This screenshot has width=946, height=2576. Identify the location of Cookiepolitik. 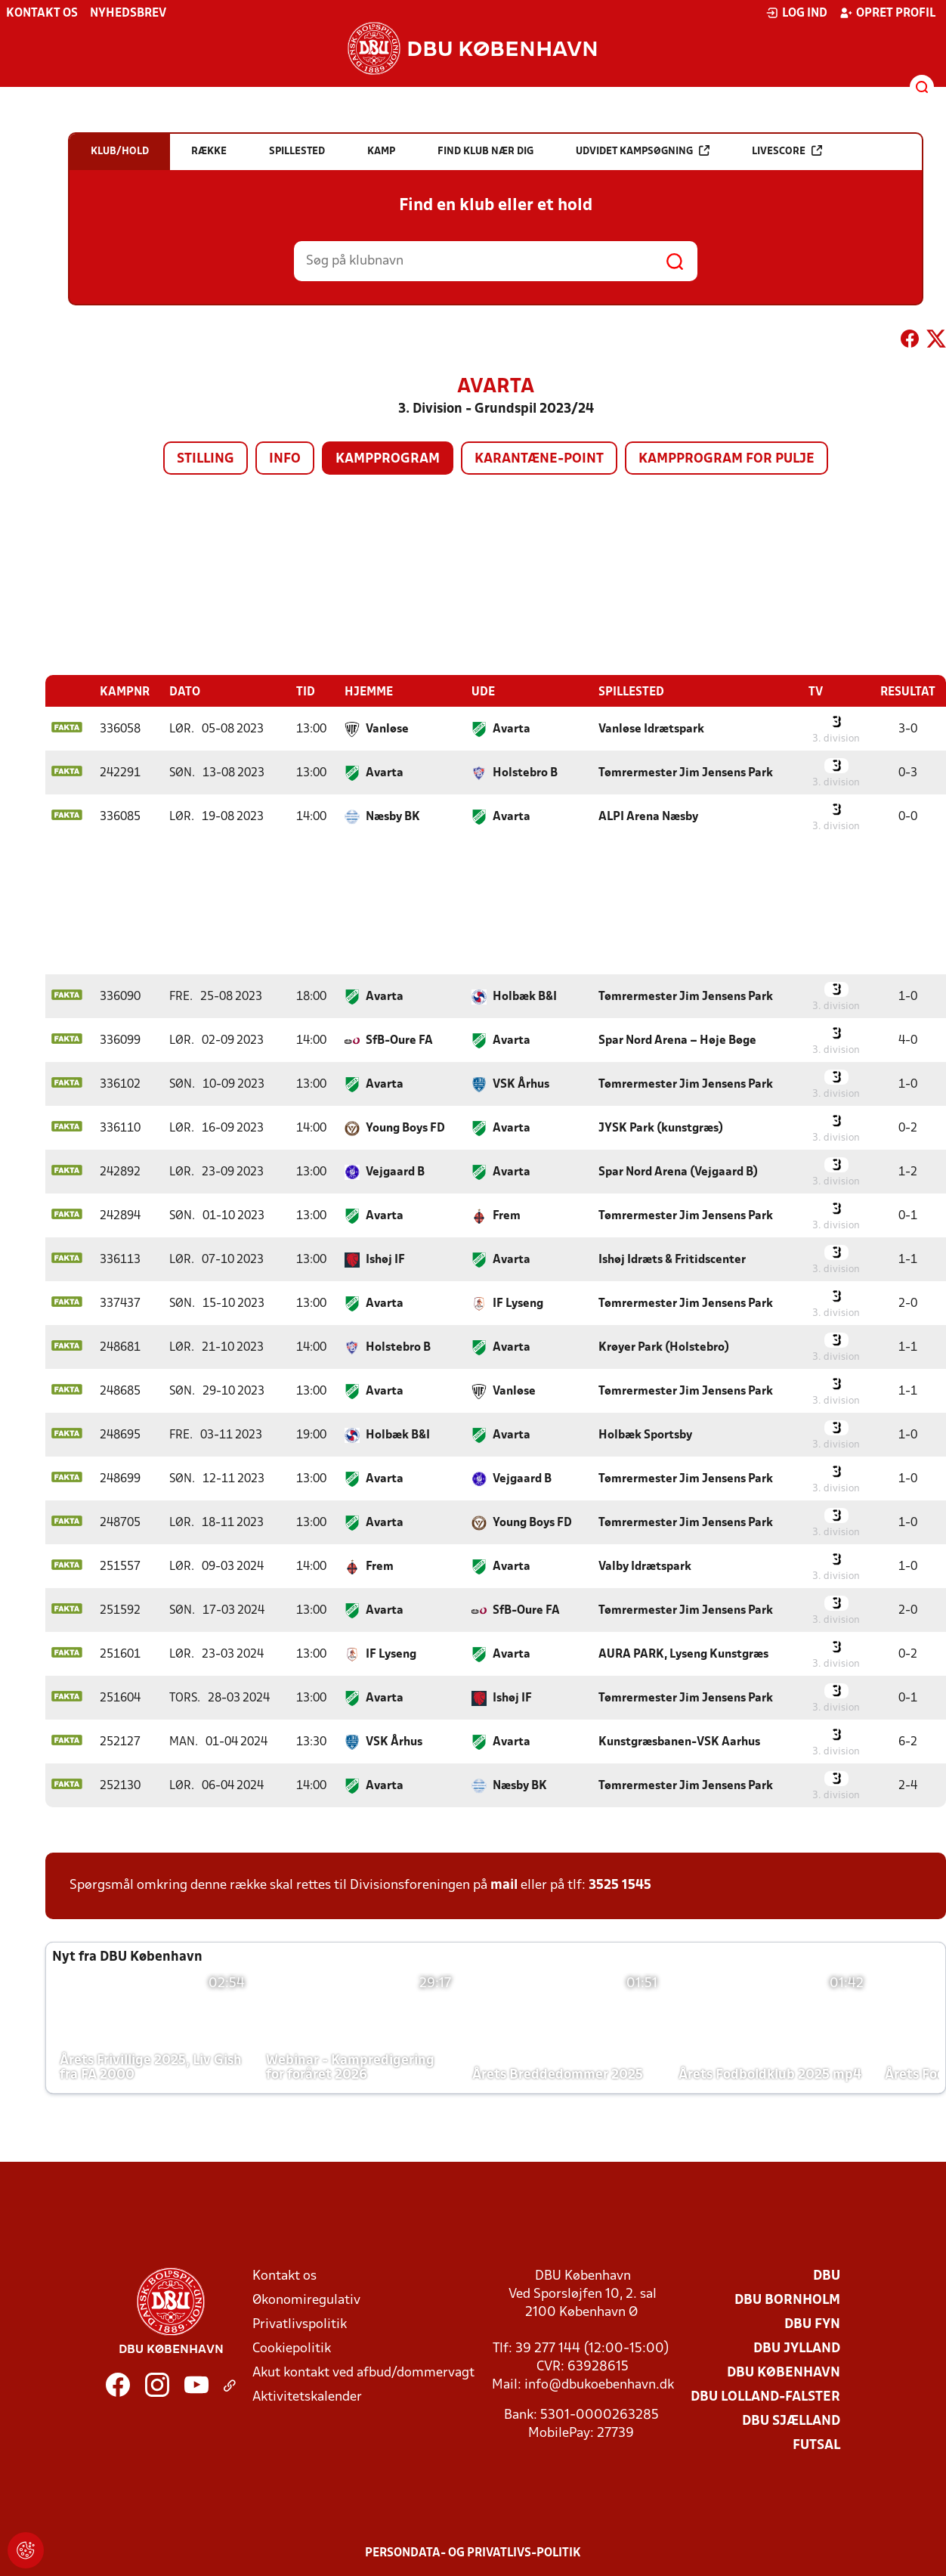
(291, 2348).